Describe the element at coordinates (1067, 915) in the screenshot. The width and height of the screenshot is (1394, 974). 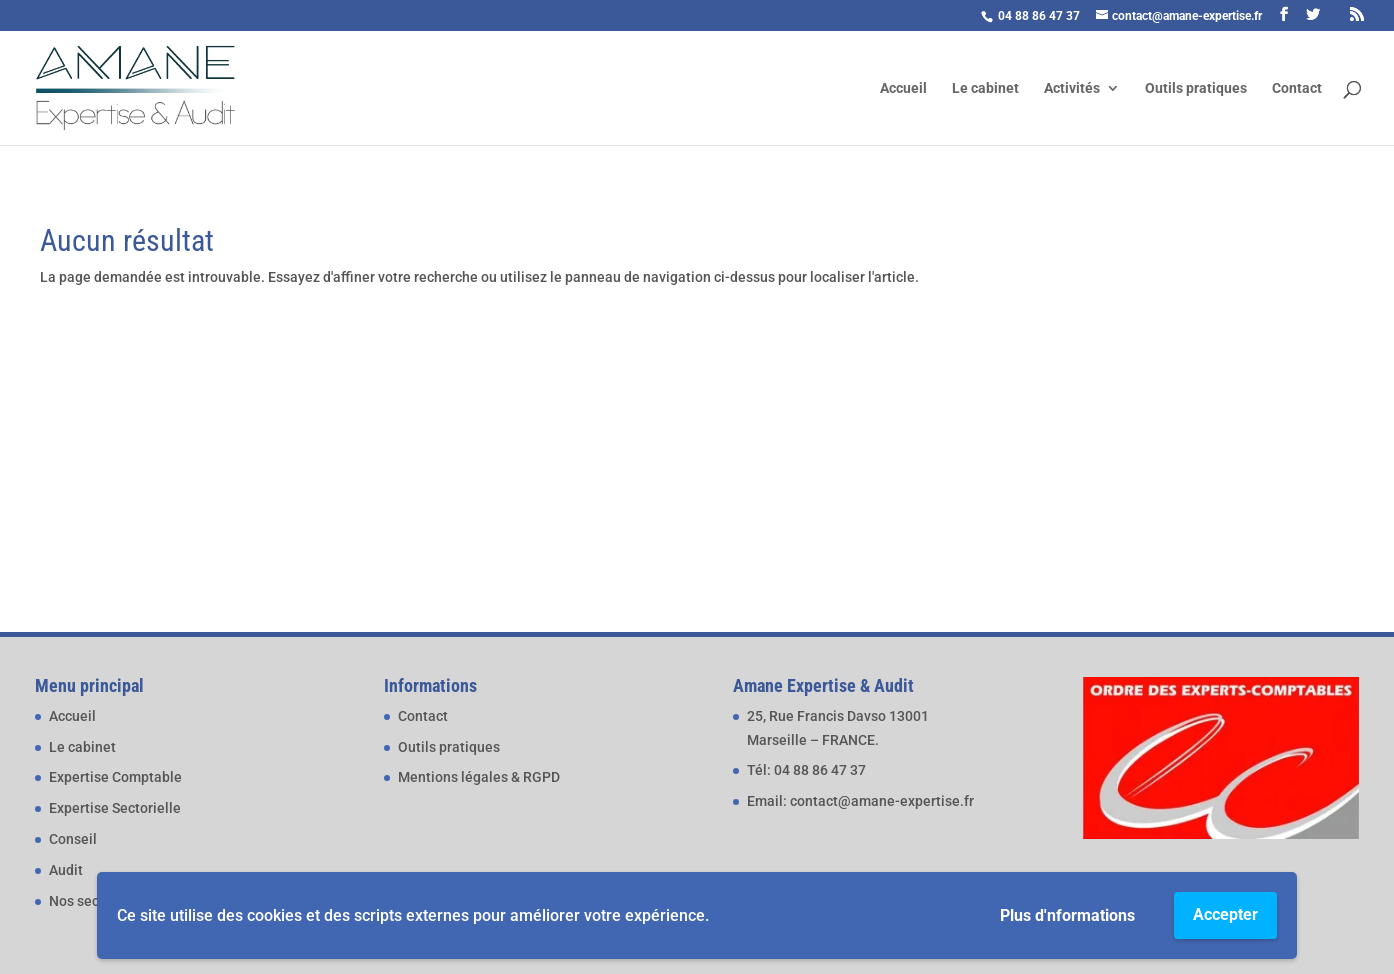
I see `Plus d'nformations` at that location.